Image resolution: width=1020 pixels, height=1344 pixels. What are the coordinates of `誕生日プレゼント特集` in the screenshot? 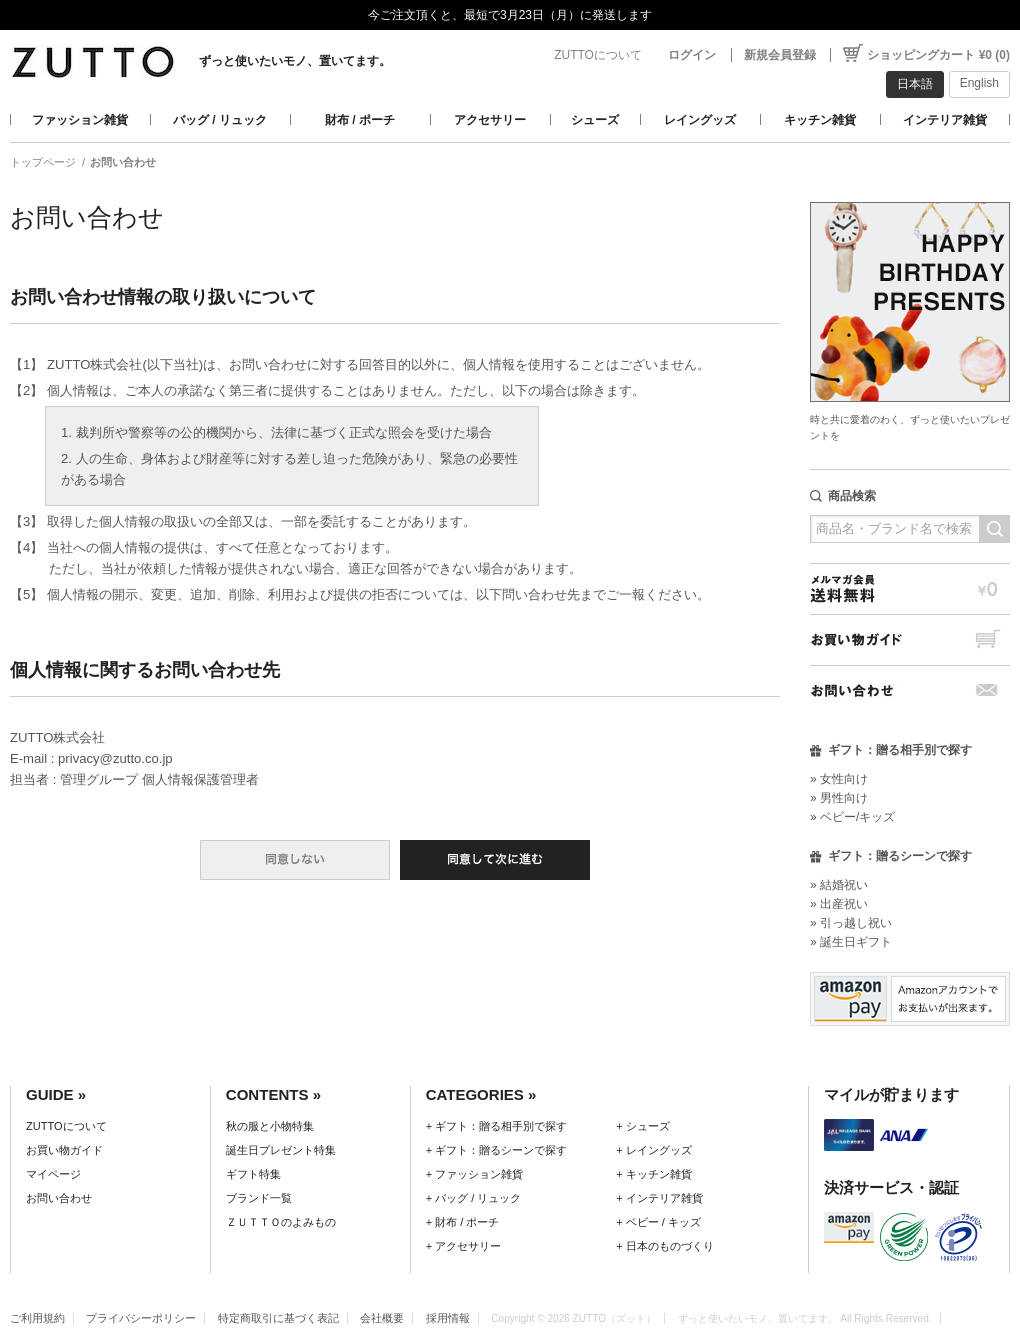 It's located at (281, 1150).